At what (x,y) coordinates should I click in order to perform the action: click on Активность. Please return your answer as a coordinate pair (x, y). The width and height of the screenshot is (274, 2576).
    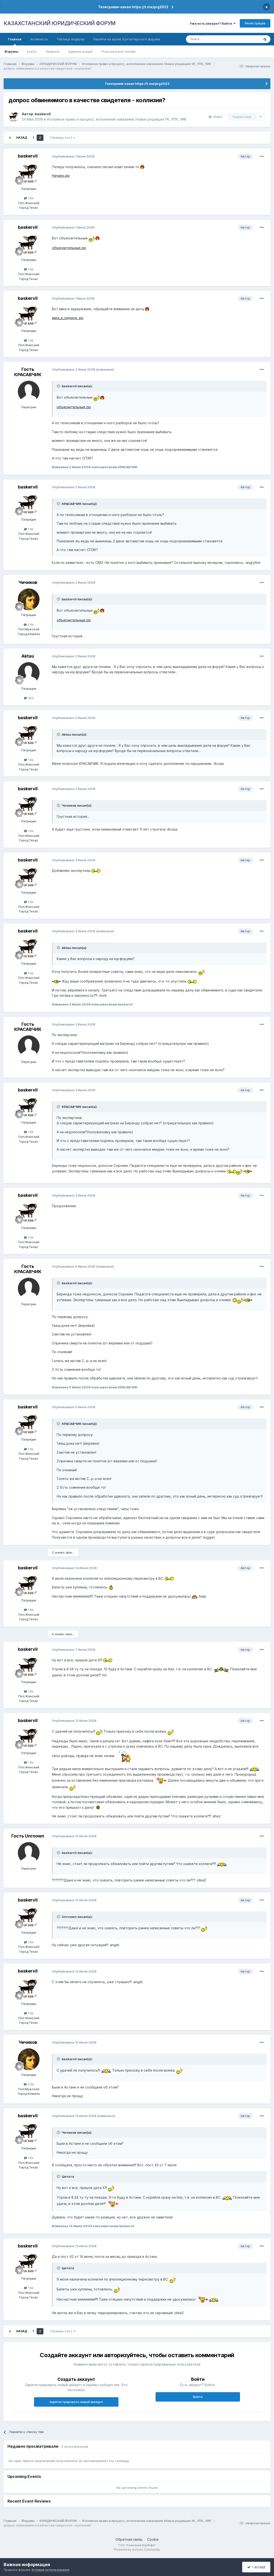
    Looking at the image, I should click on (39, 39).